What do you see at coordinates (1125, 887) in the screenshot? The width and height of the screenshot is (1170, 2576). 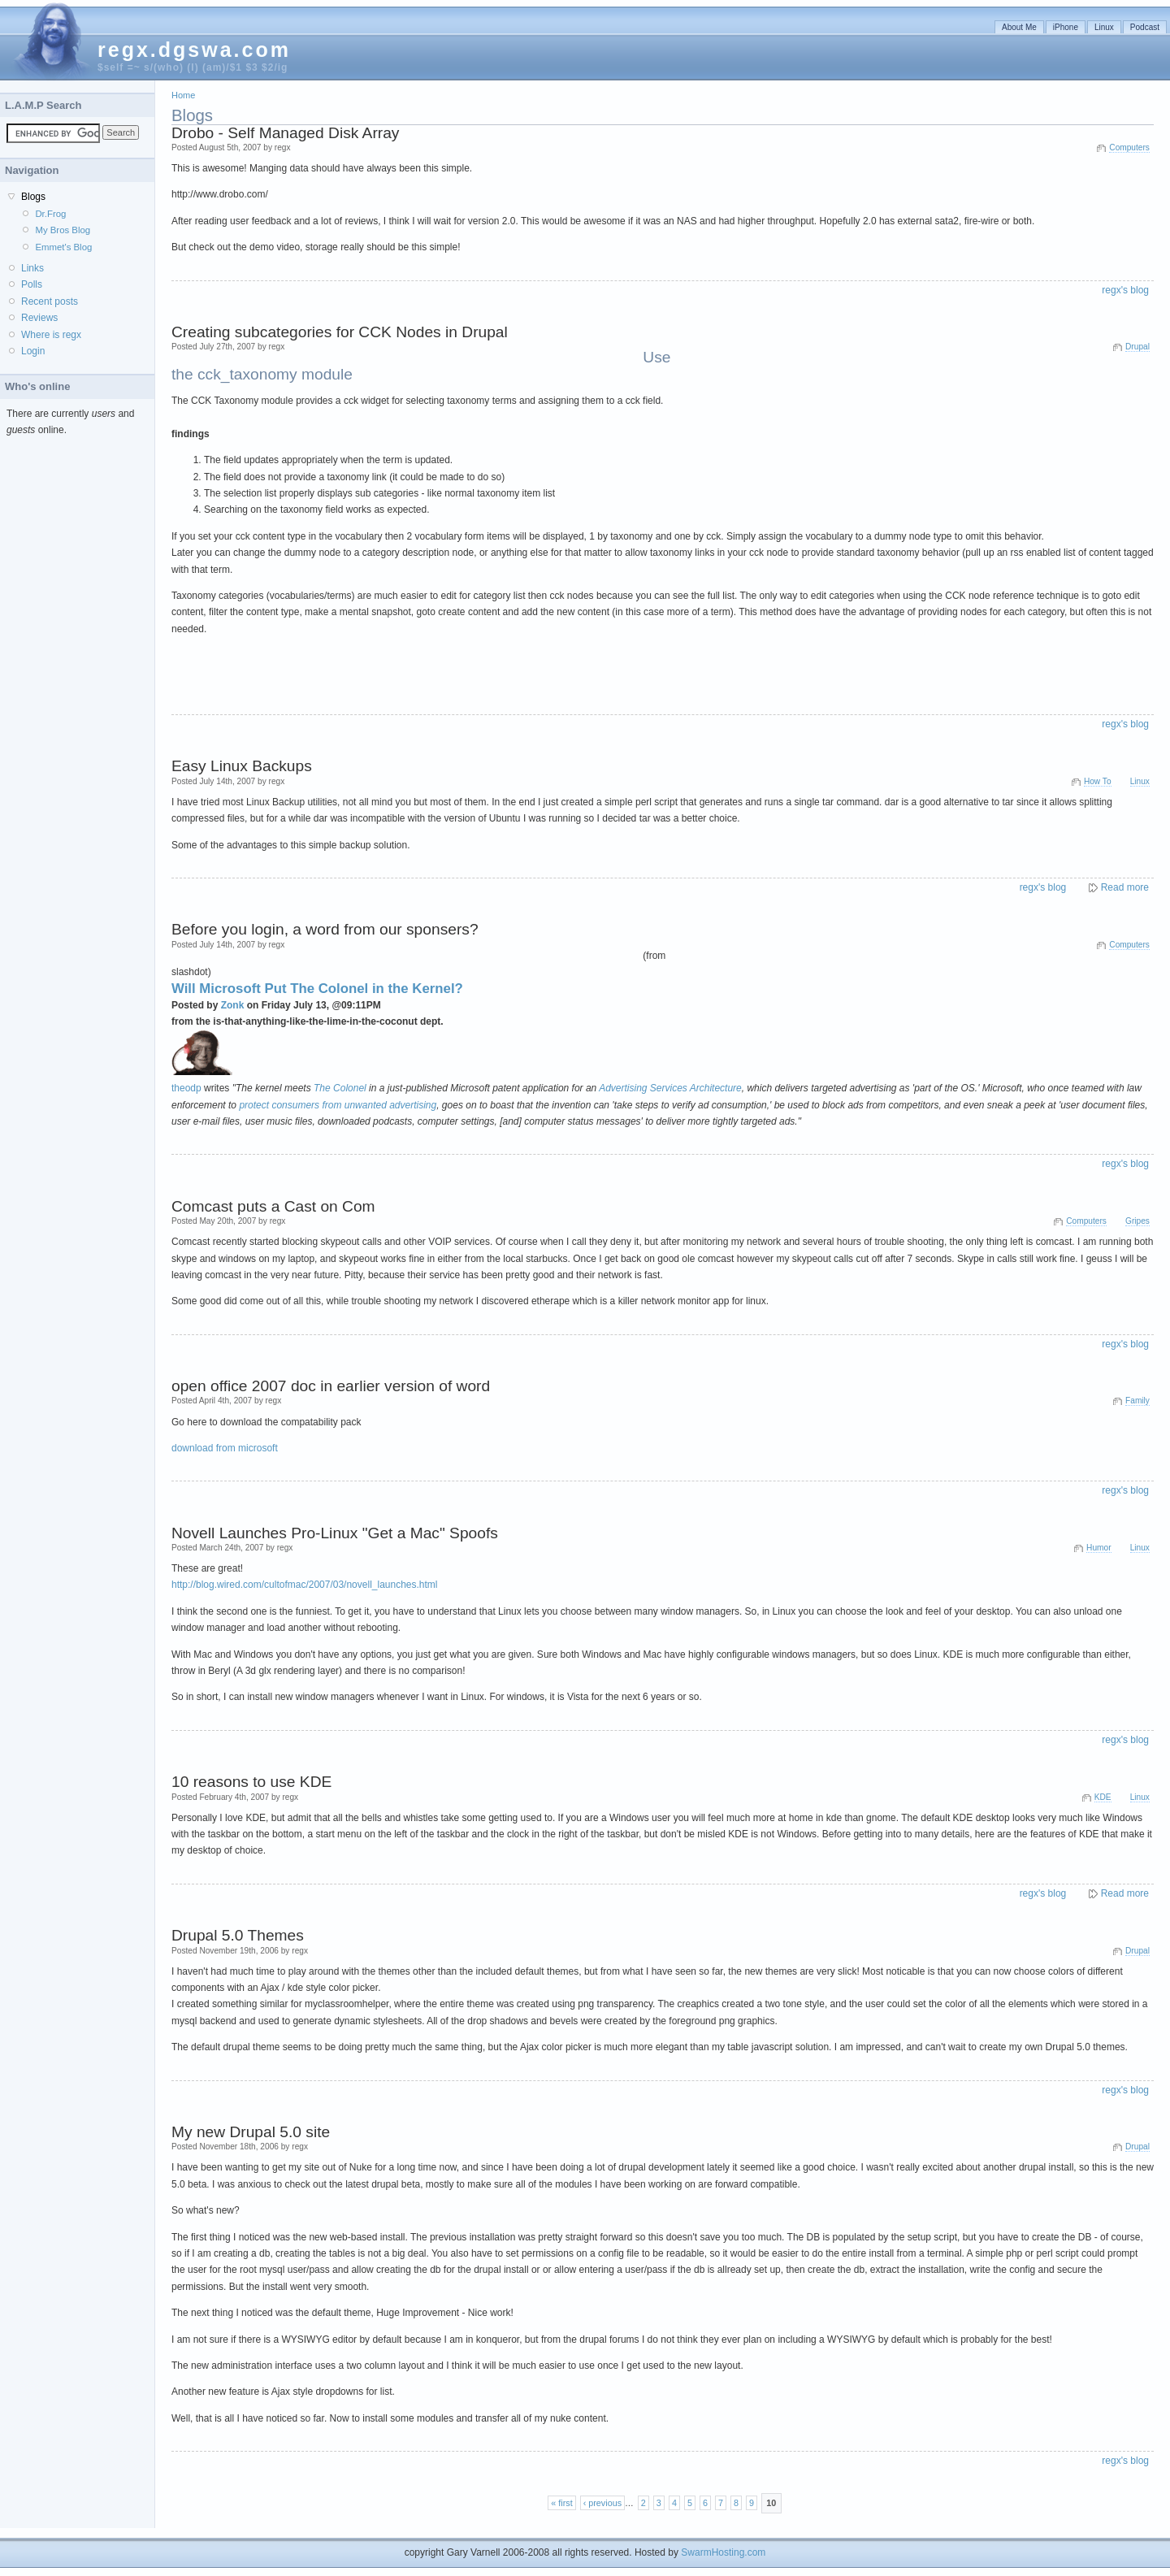 I see `Read more` at bounding box center [1125, 887].